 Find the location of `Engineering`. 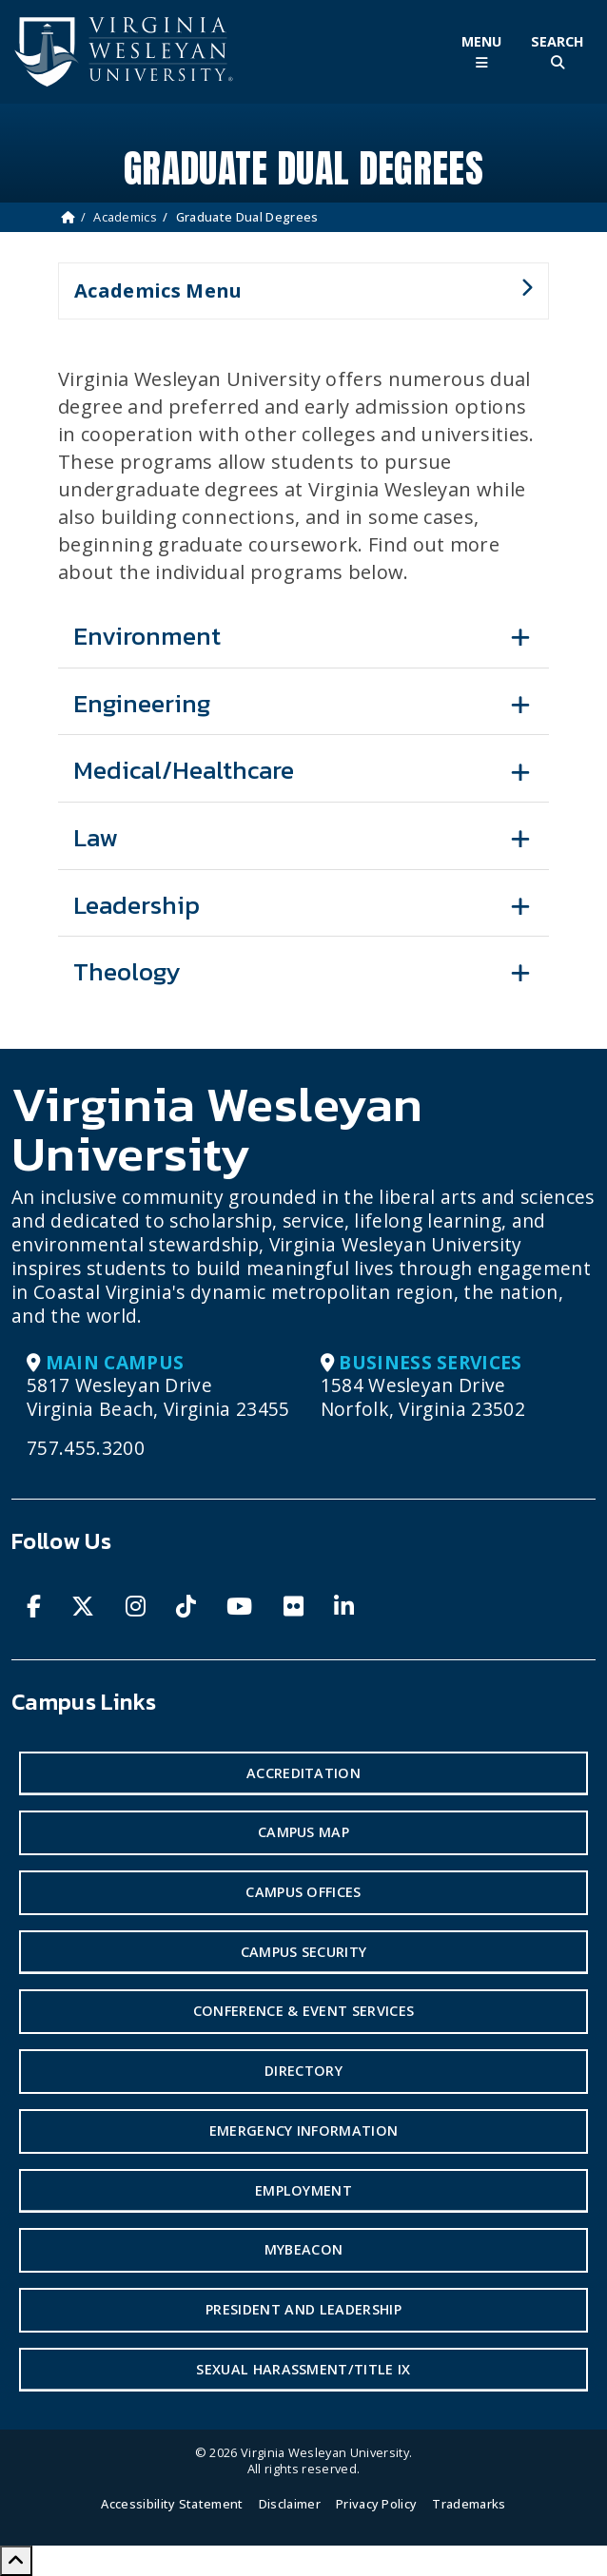

Engineering is located at coordinates (141, 703).